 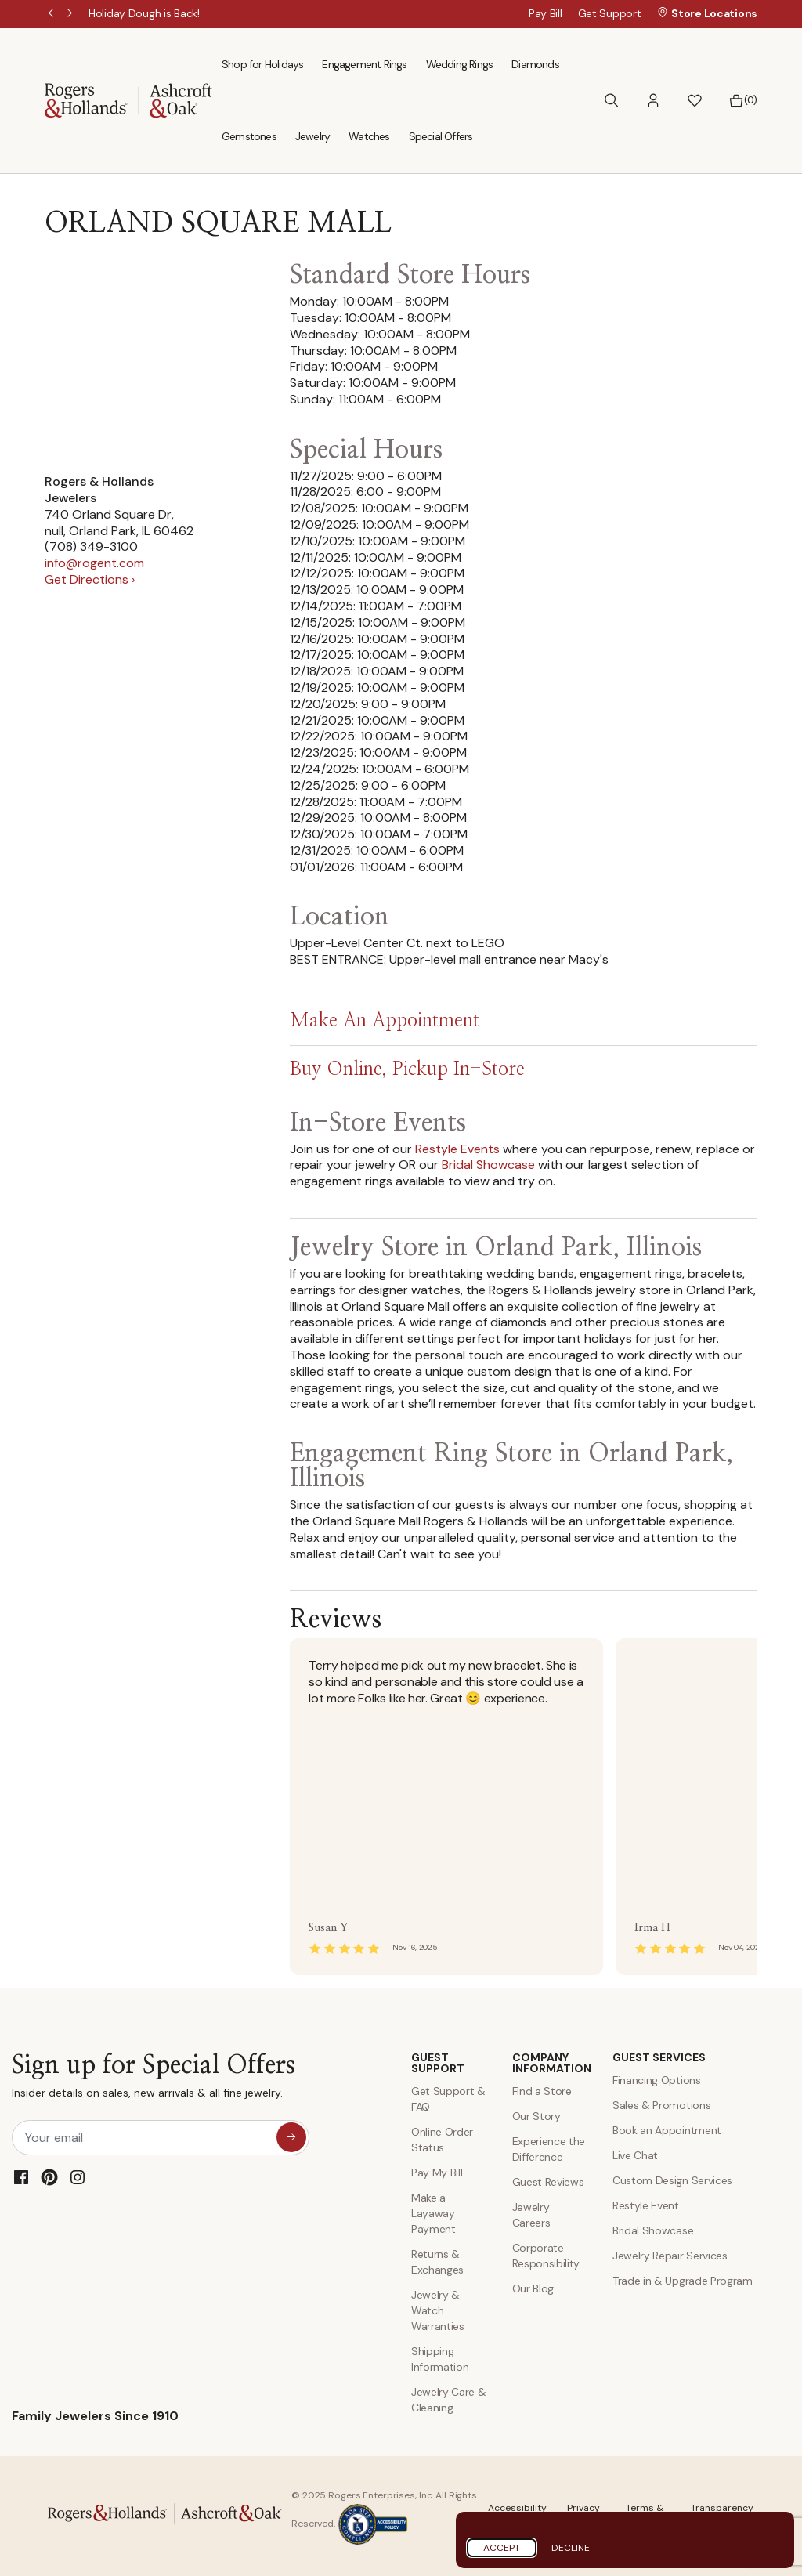 What do you see at coordinates (742, 100) in the screenshot?
I see `[Bag 0 Items]` at bounding box center [742, 100].